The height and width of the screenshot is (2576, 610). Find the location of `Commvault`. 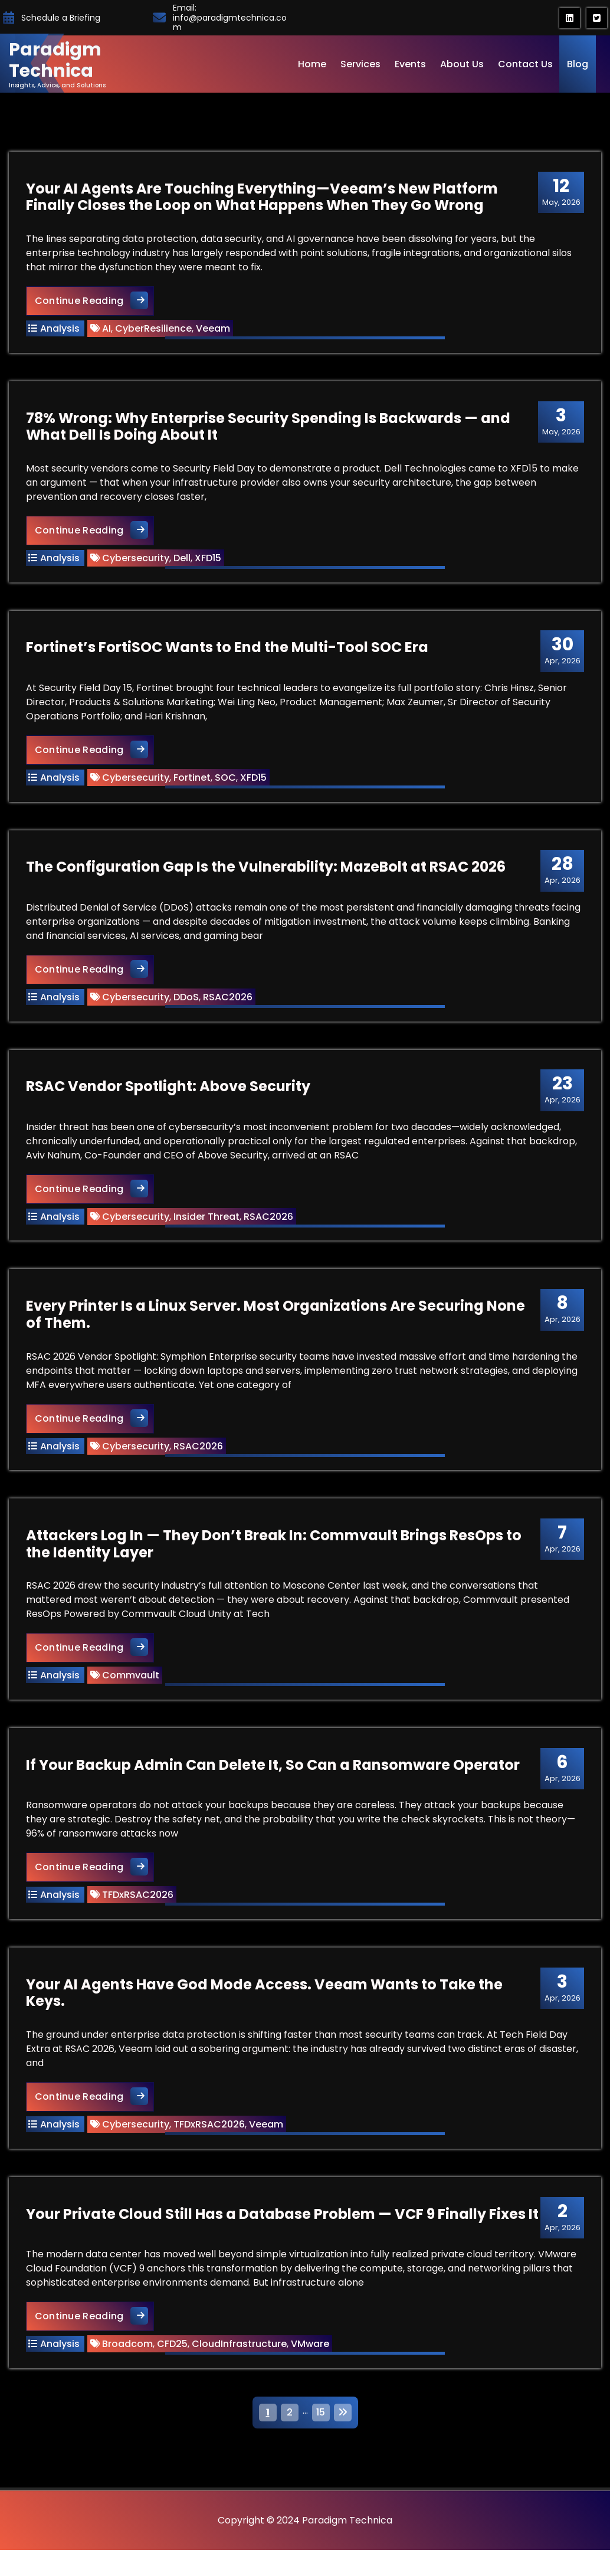

Commvault is located at coordinates (131, 1686).